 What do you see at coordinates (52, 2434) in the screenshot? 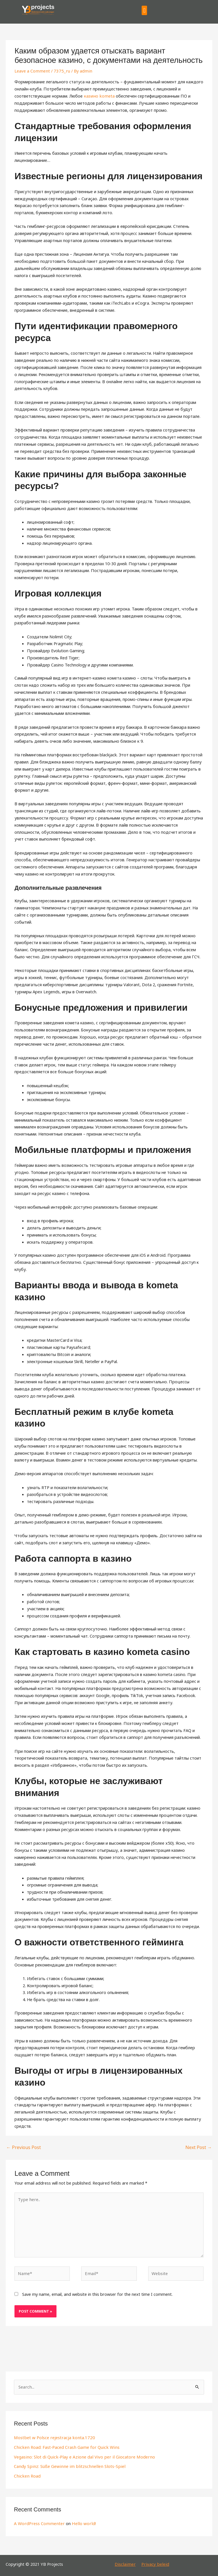
I see `Mostbet w Polsce rejestracja konta.1720` at bounding box center [52, 2434].